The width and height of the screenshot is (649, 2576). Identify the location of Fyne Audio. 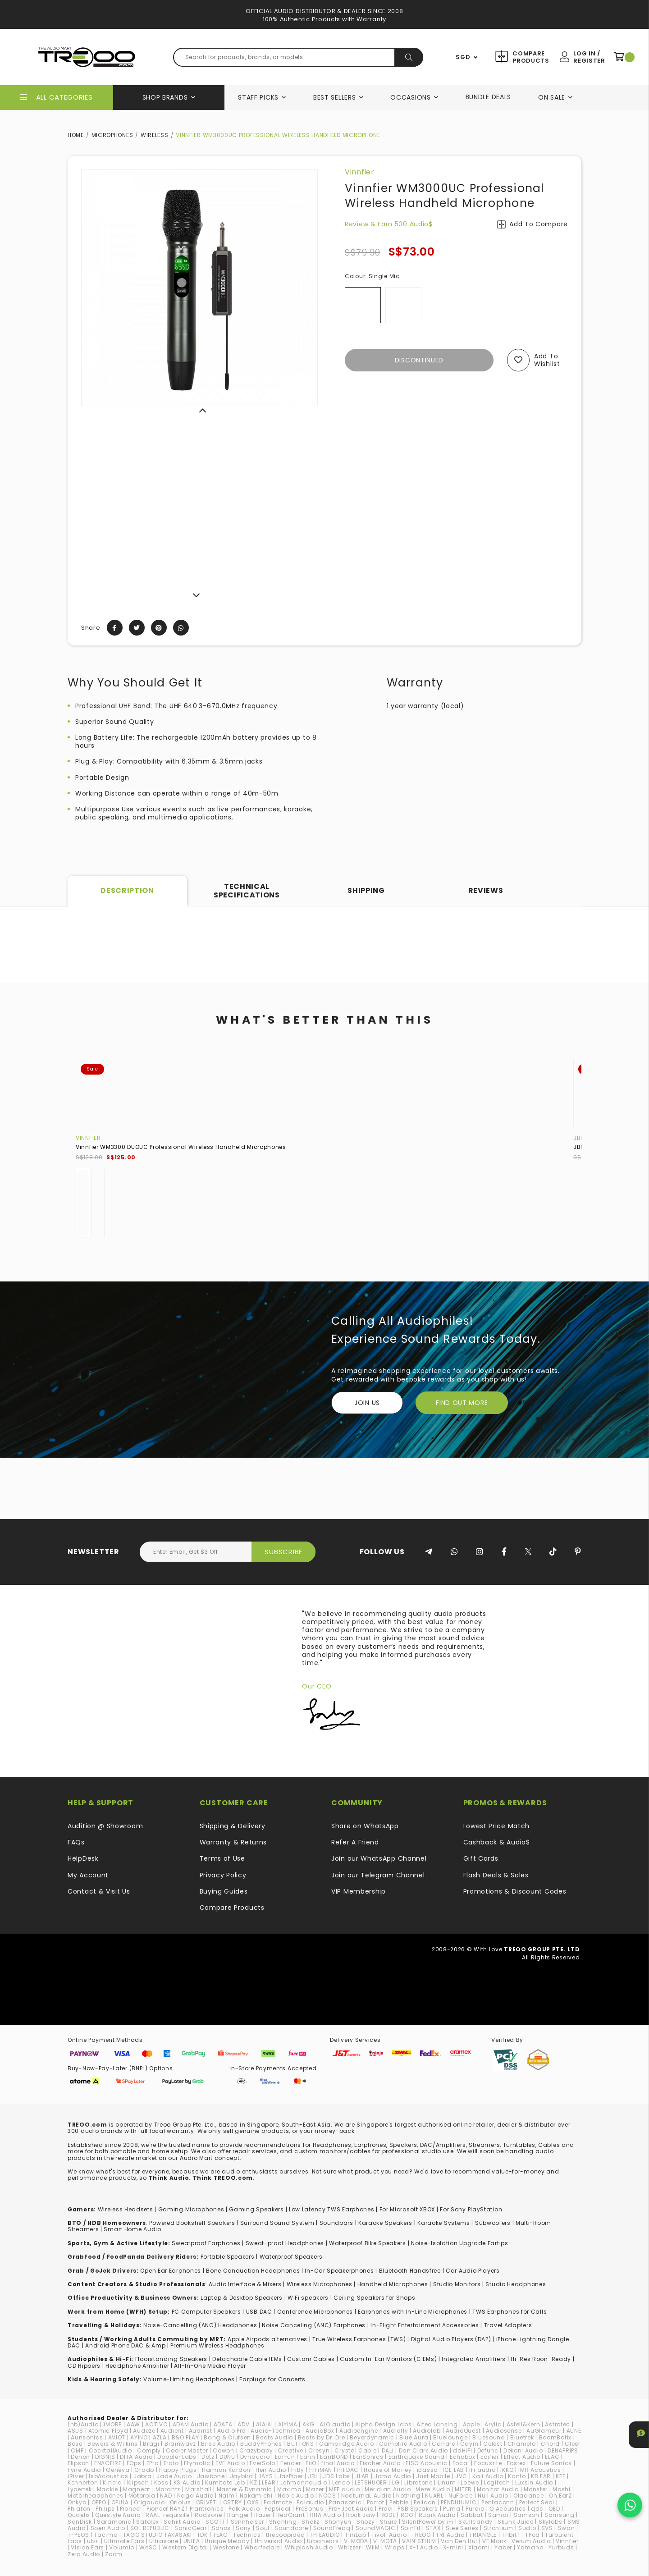
(84, 2470).